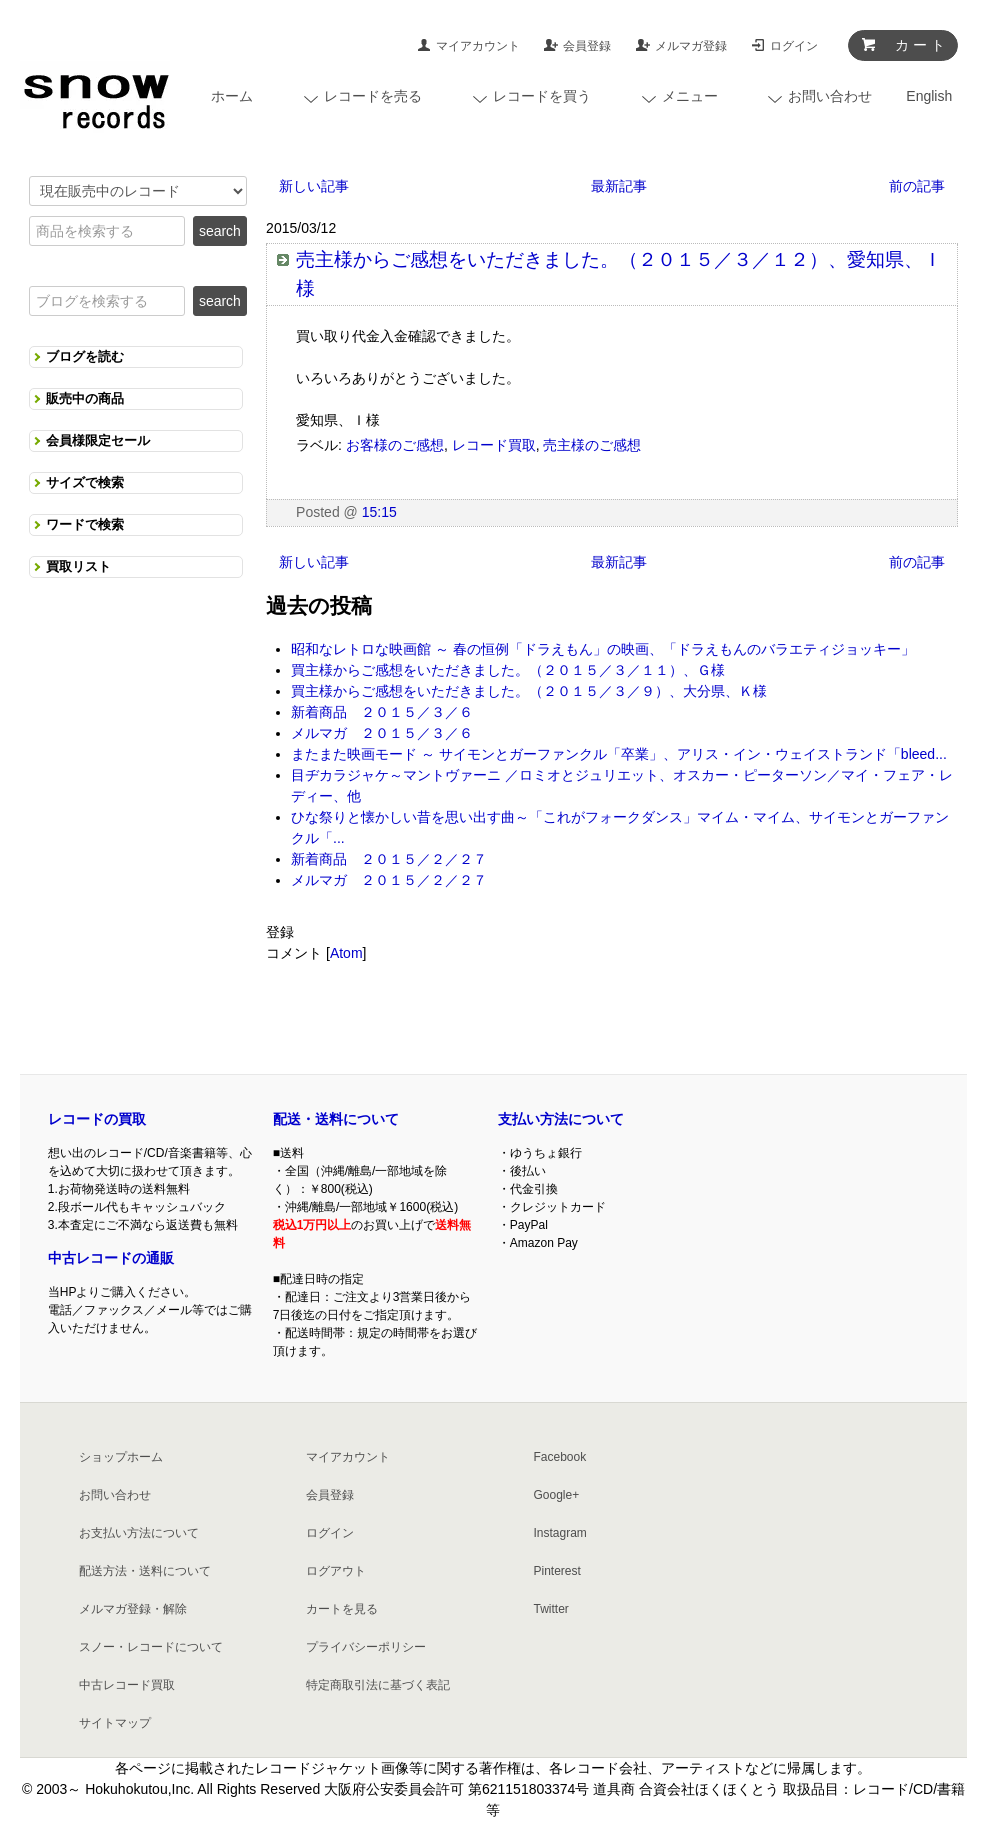 This screenshot has height=1821, width=987. What do you see at coordinates (145, 1571) in the screenshot?
I see `配送方法・送料について` at bounding box center [145, 1571].